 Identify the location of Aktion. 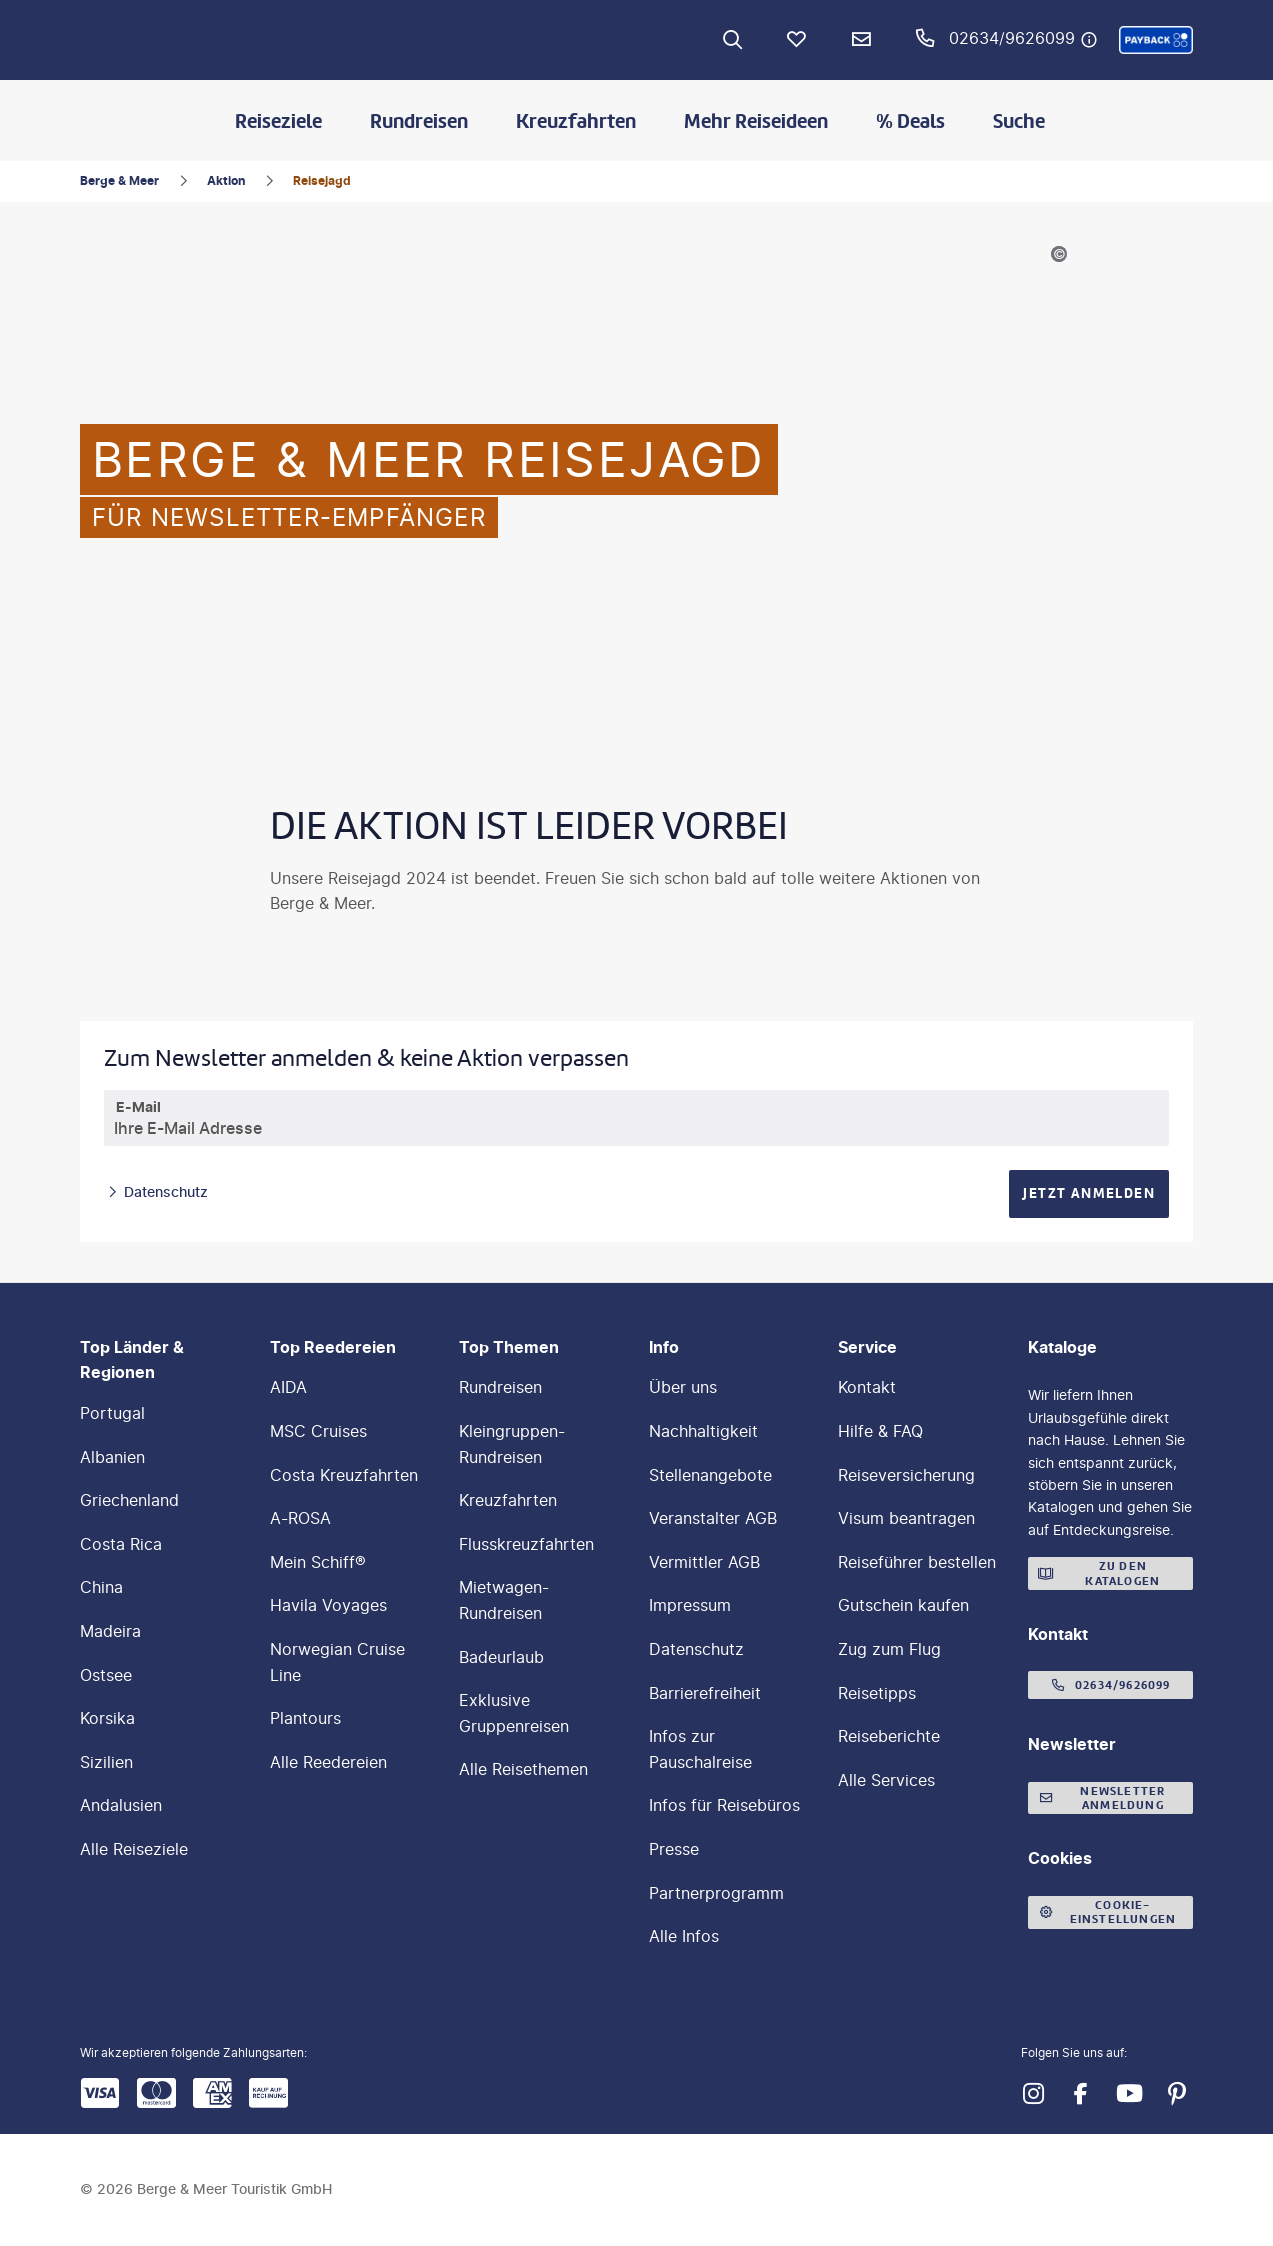
(226, 180).